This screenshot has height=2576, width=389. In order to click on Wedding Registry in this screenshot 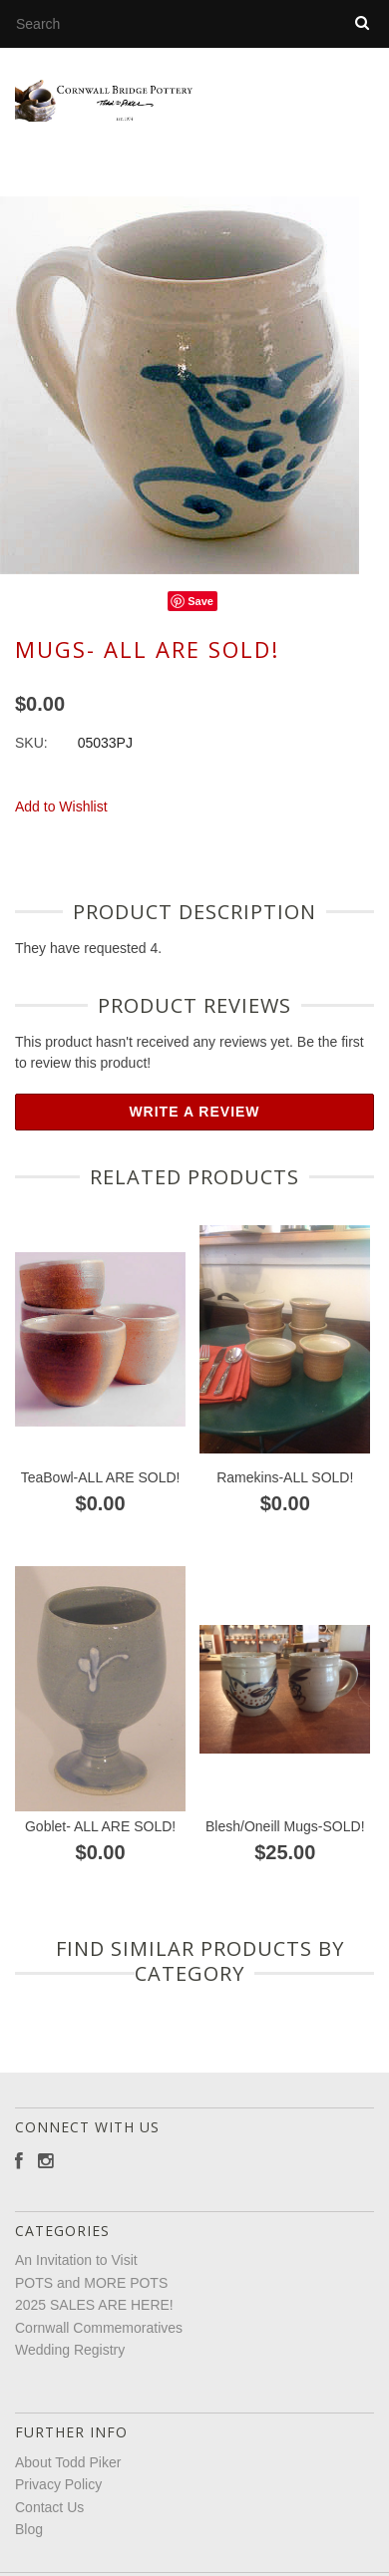, I will do `click(70, 2363)`.